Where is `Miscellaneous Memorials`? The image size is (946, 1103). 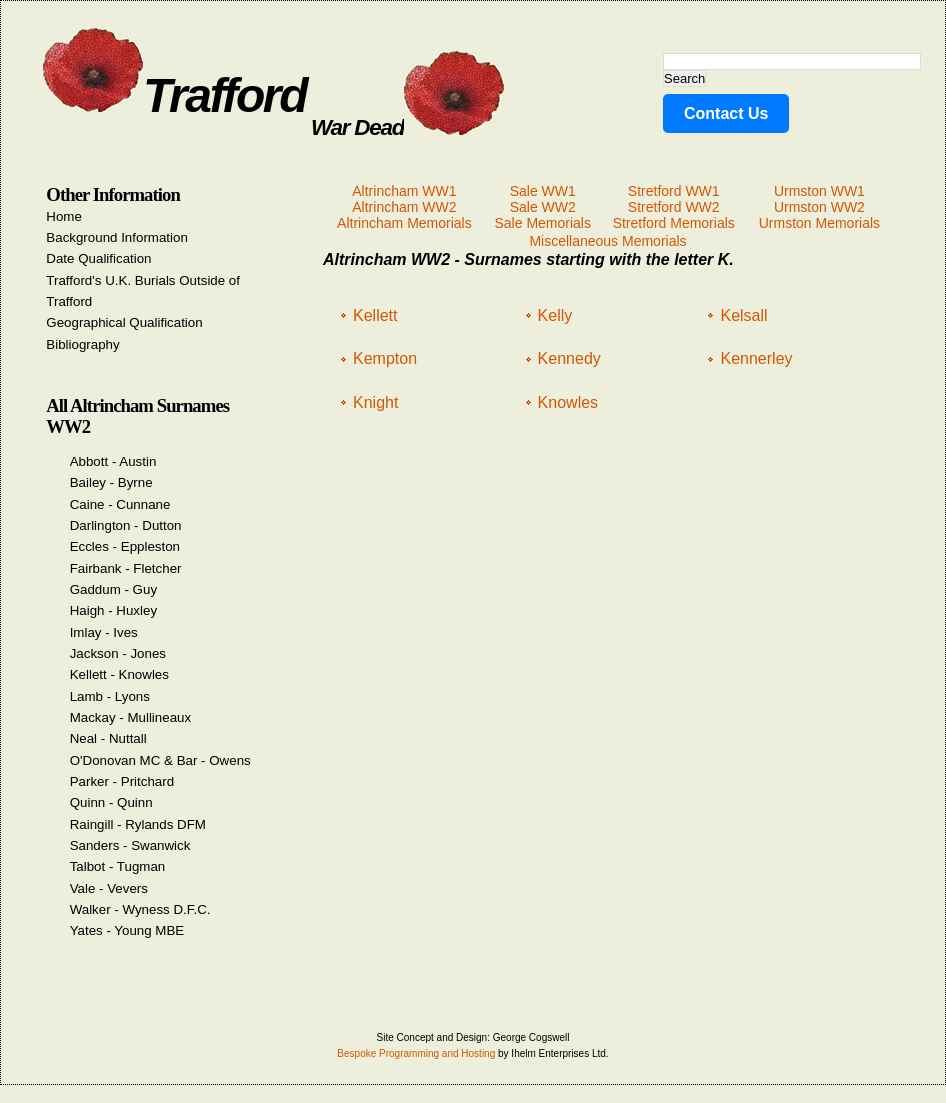
Miscellaneous Memorials is located at coordinates (607, 241).